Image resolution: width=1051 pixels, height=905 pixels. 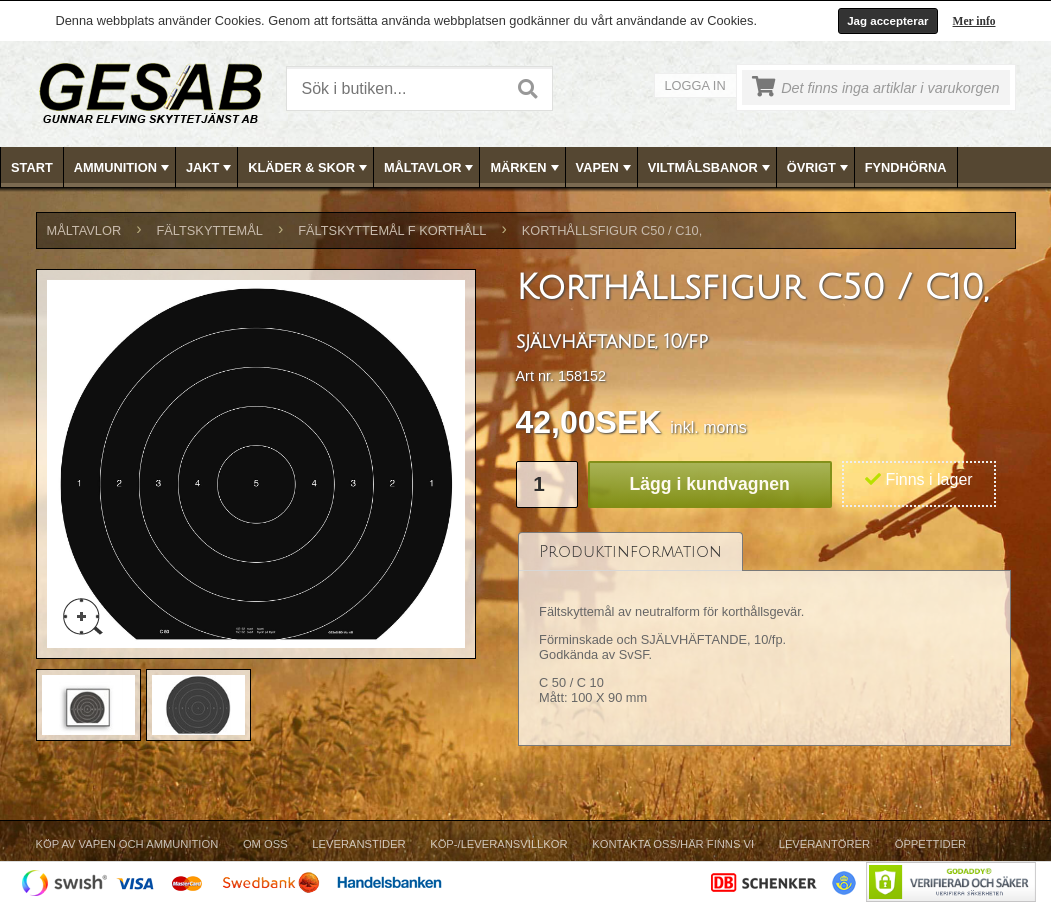 What do you see at coordinates (123, 168) in the screenshot?
I see `AMMUNITION` at bounding box center [123, 168].